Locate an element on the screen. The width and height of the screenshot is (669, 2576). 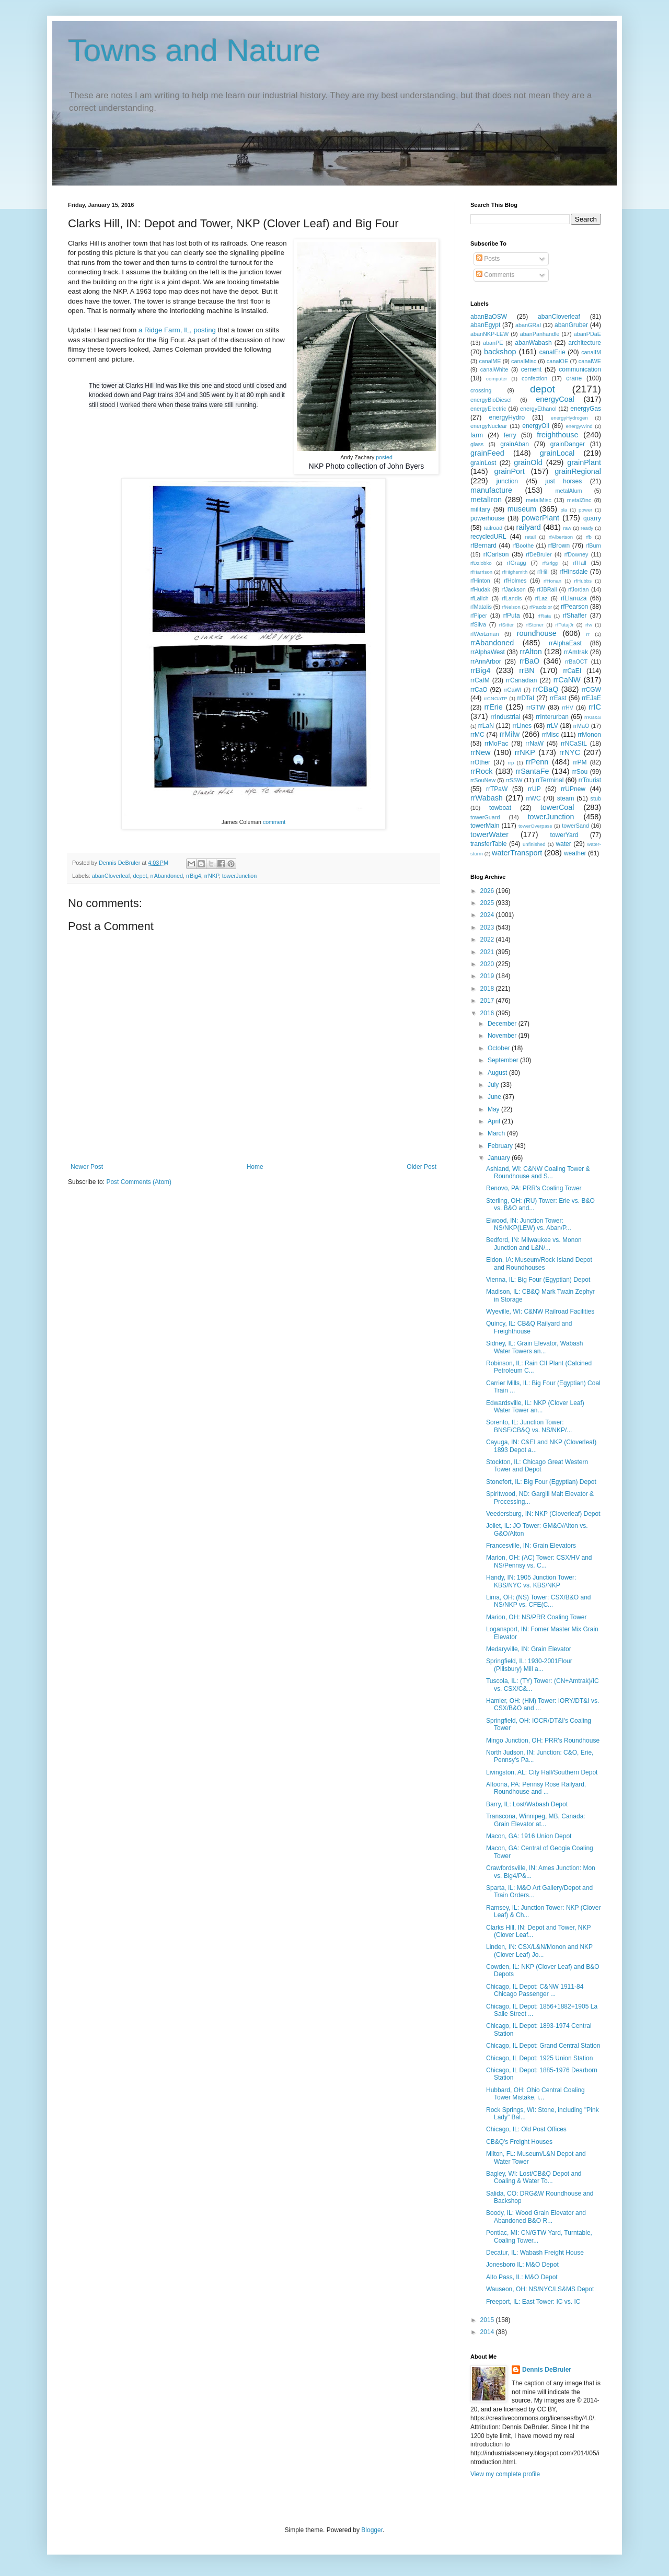
towerJunction is located at coordinates (239, 876).